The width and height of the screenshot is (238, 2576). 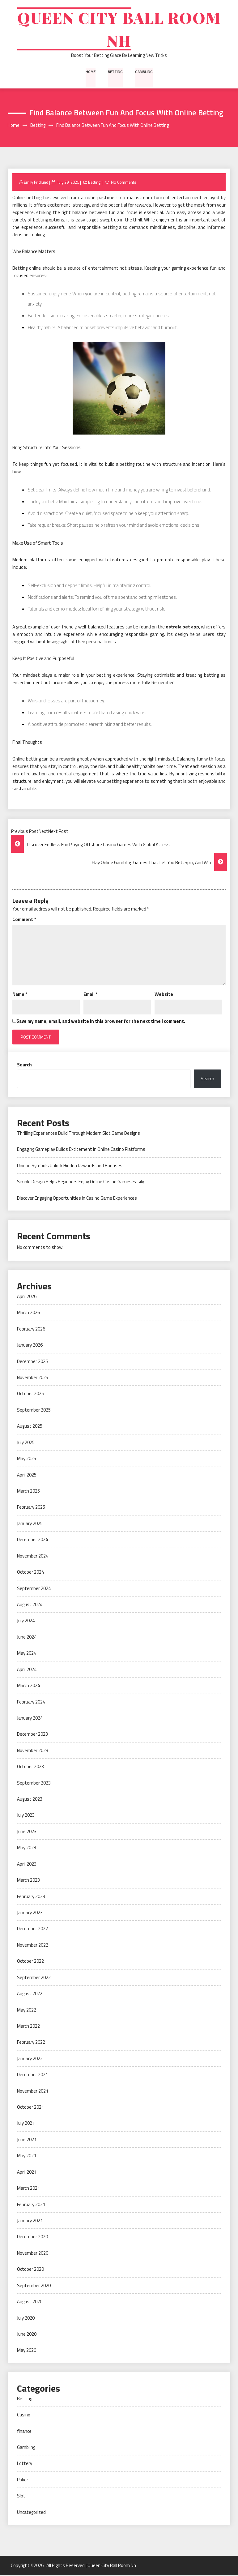 I want to click on December 2023, so click(x=32, y=1735).